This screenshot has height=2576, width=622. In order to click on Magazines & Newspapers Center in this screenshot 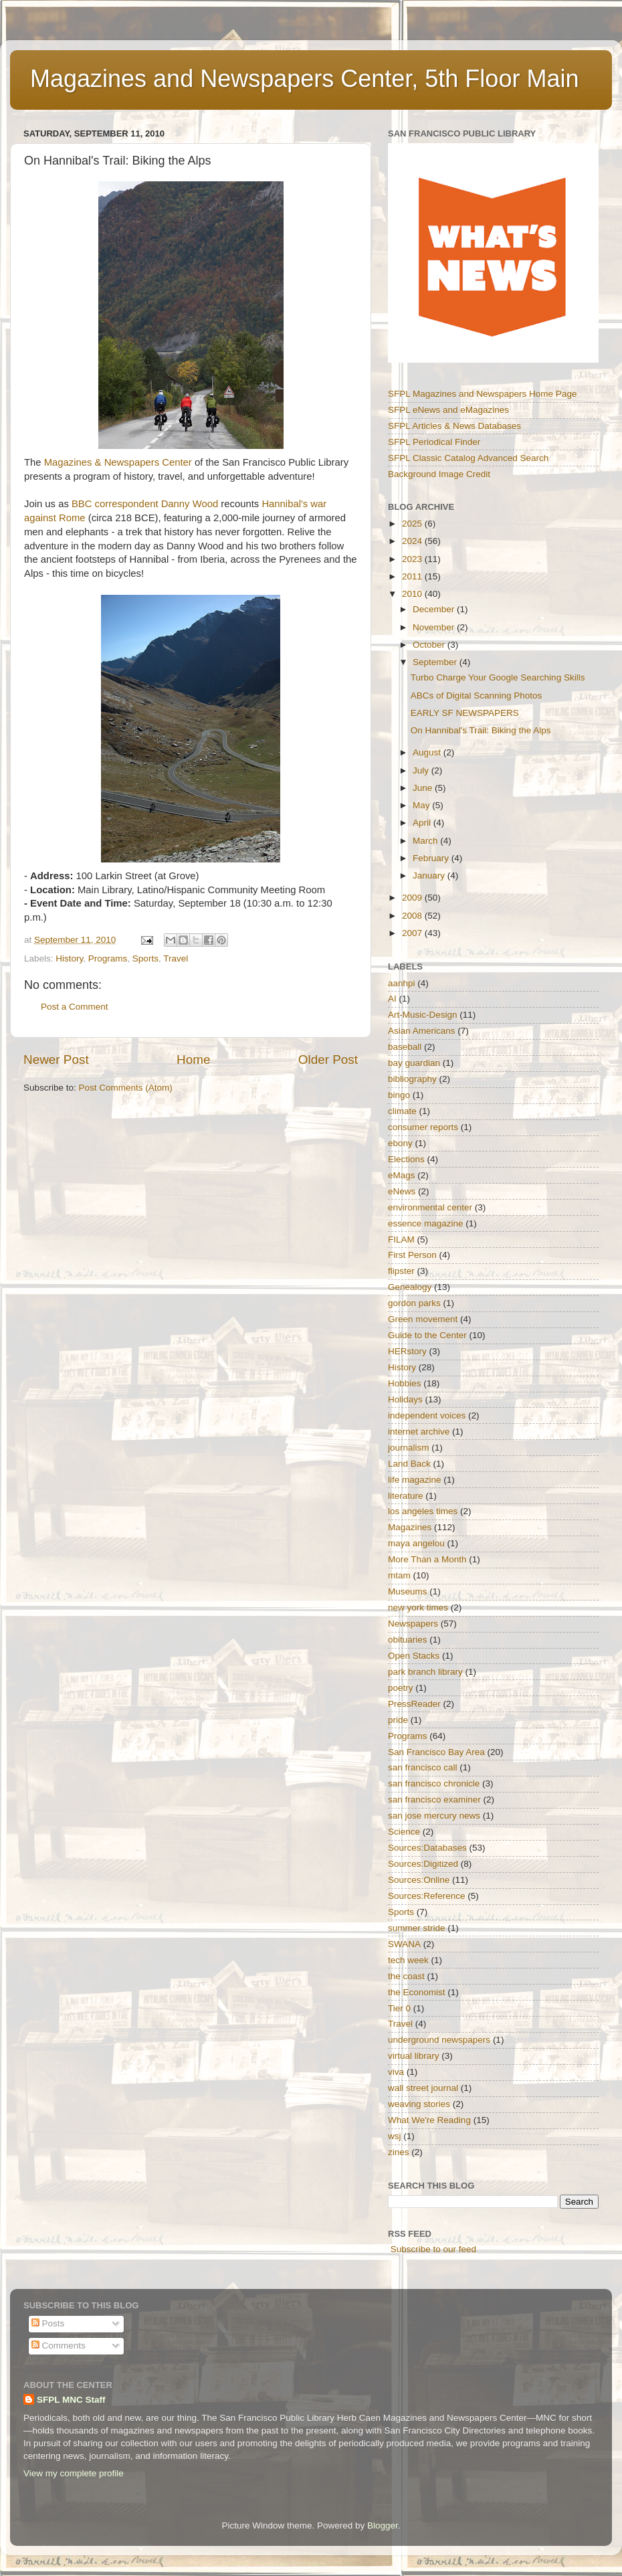, I will do `click(118, 462)`.